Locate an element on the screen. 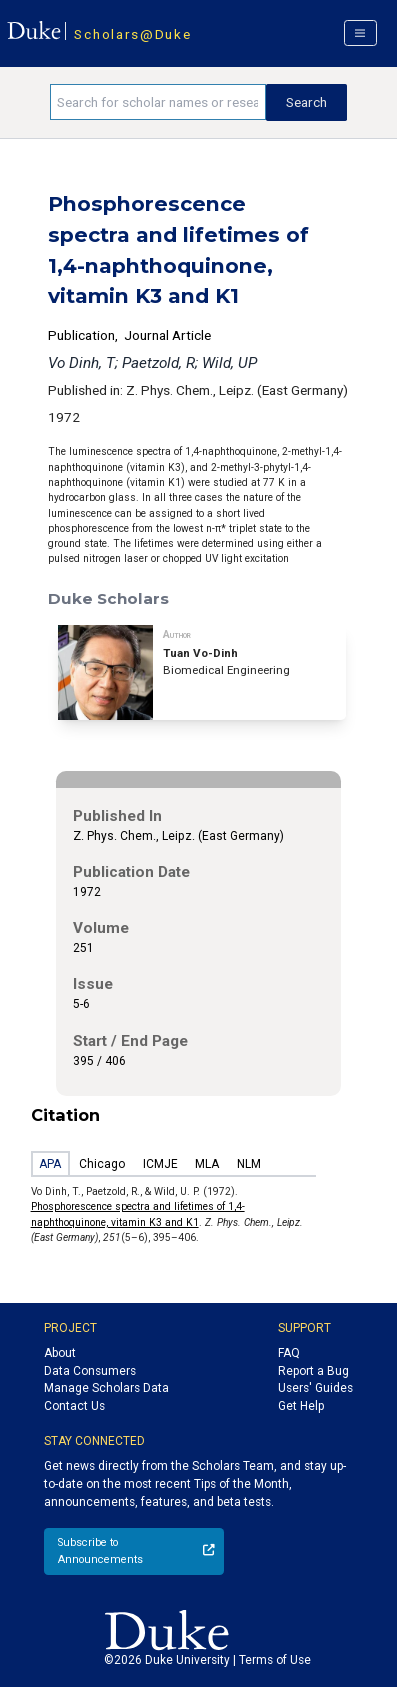  Report a Bug is located at coordinates (313, 1371).